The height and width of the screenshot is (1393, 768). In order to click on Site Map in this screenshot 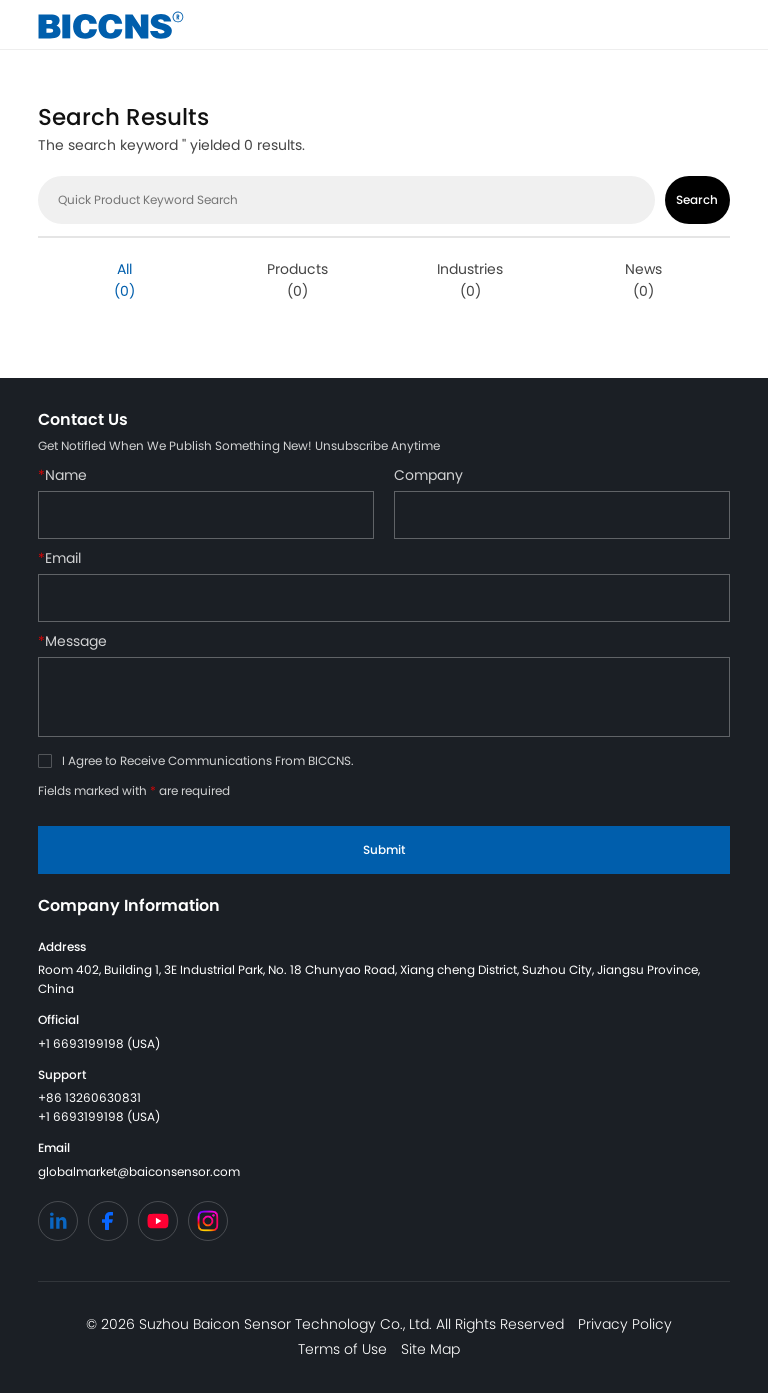, I will do `click(430, 1349)`.